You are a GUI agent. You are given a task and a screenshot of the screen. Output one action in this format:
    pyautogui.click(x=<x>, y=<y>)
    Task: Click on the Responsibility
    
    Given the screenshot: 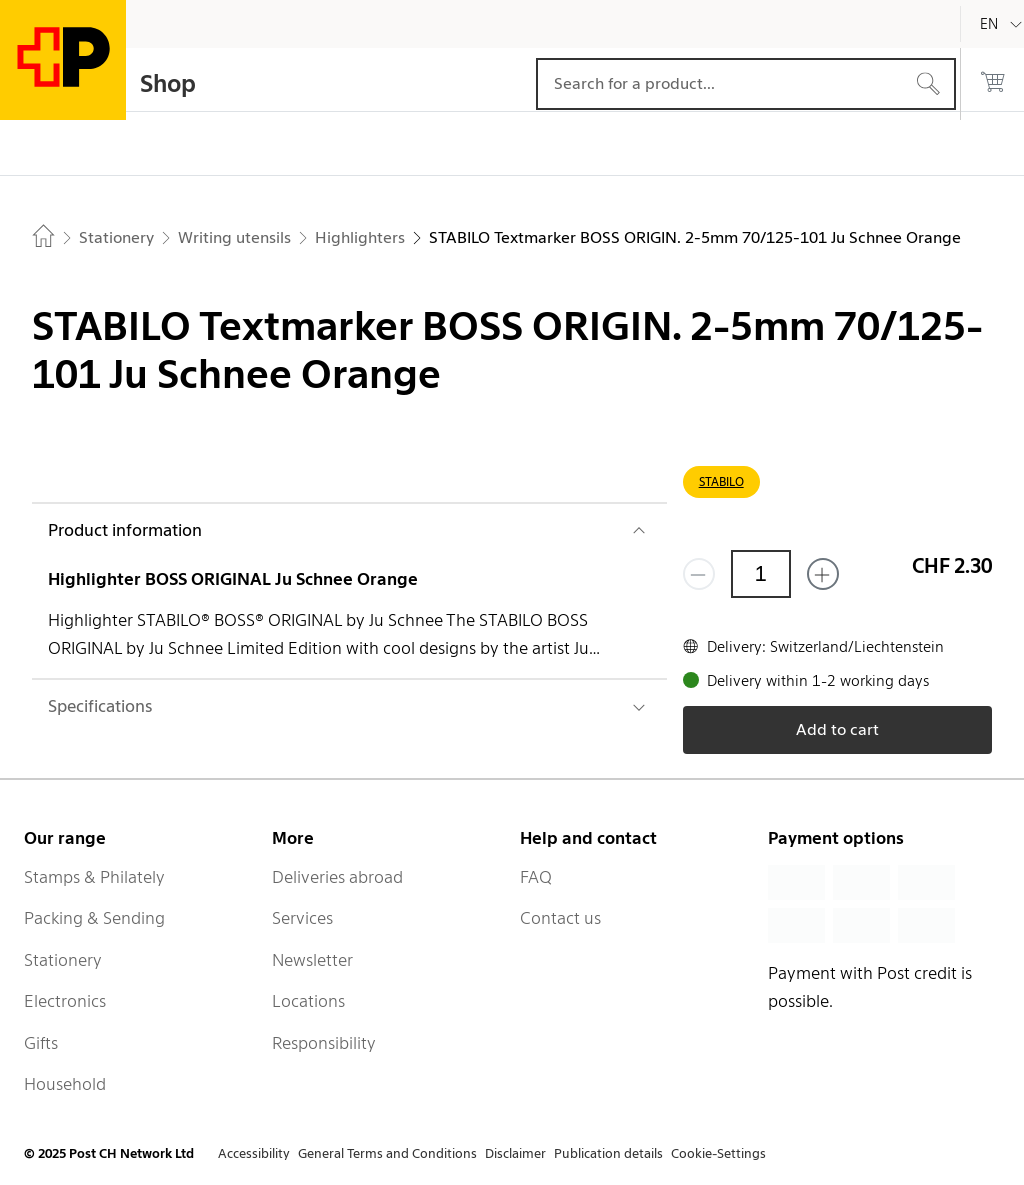 What is the action you would take?
    pyautogui.click(x=324, y=1043)
    